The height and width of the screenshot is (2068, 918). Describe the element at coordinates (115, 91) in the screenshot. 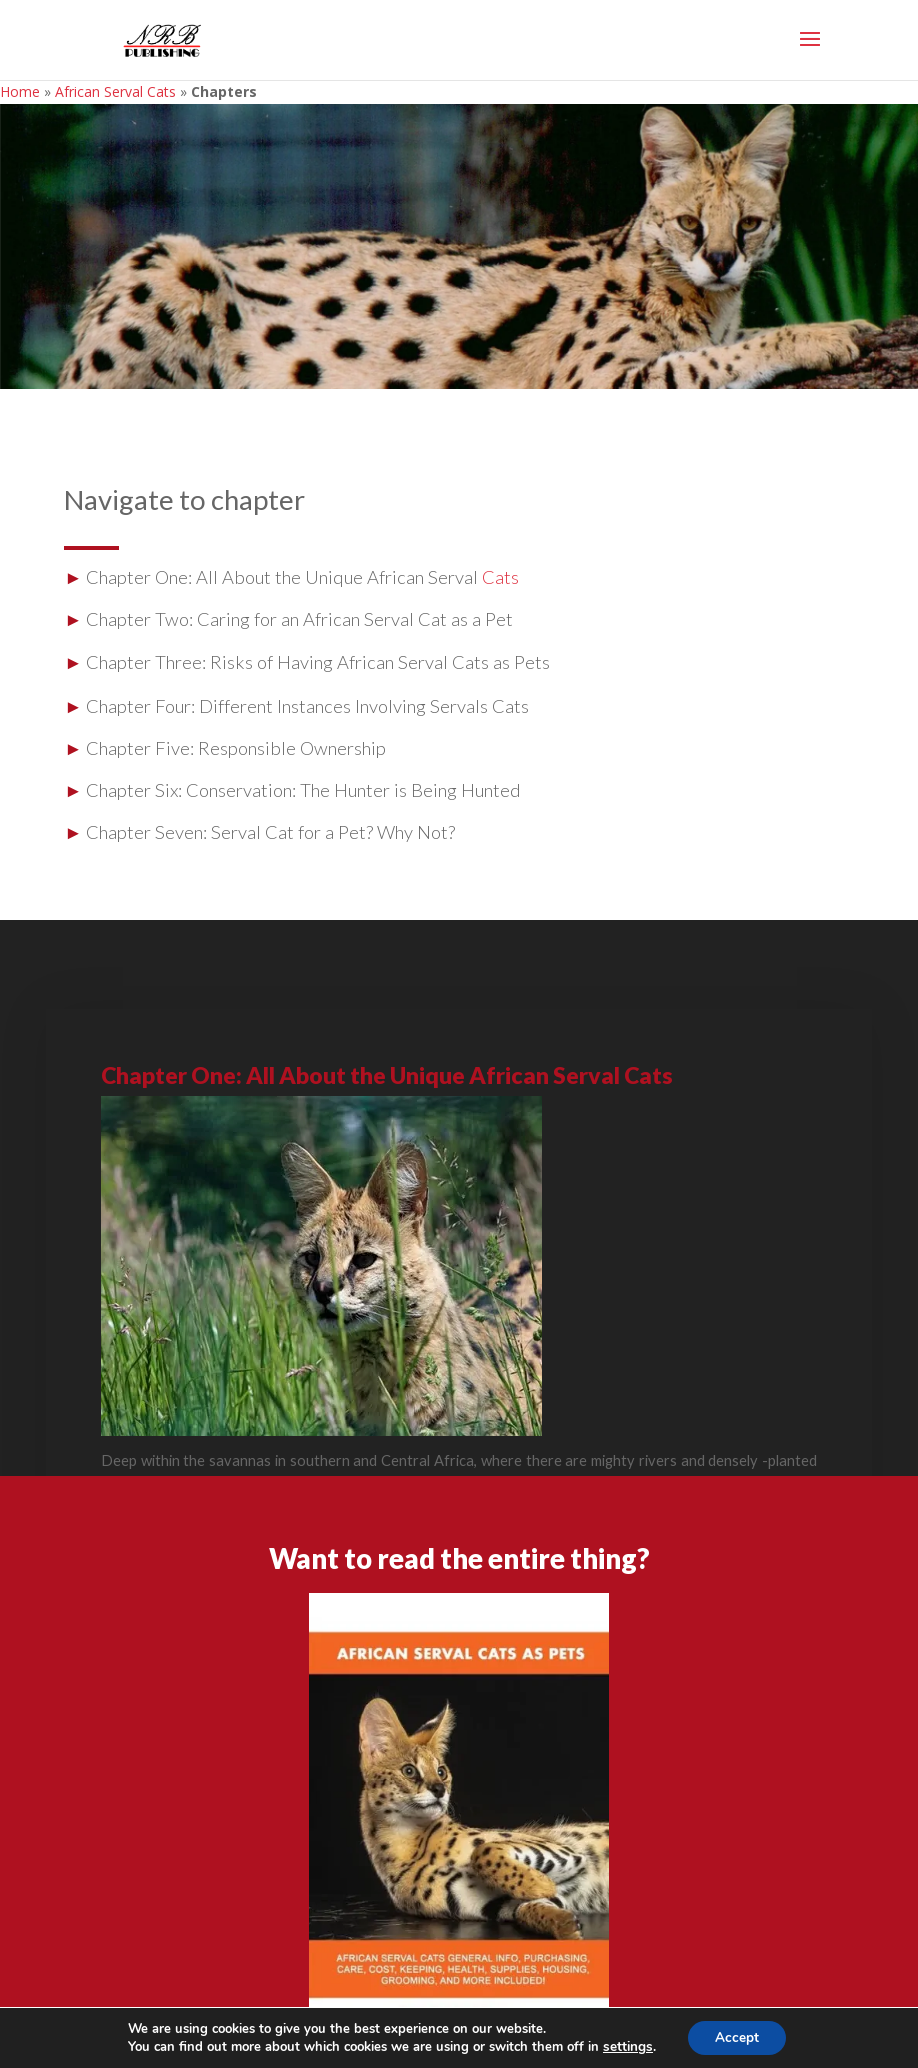

I see `African Serval Cats` at that location.